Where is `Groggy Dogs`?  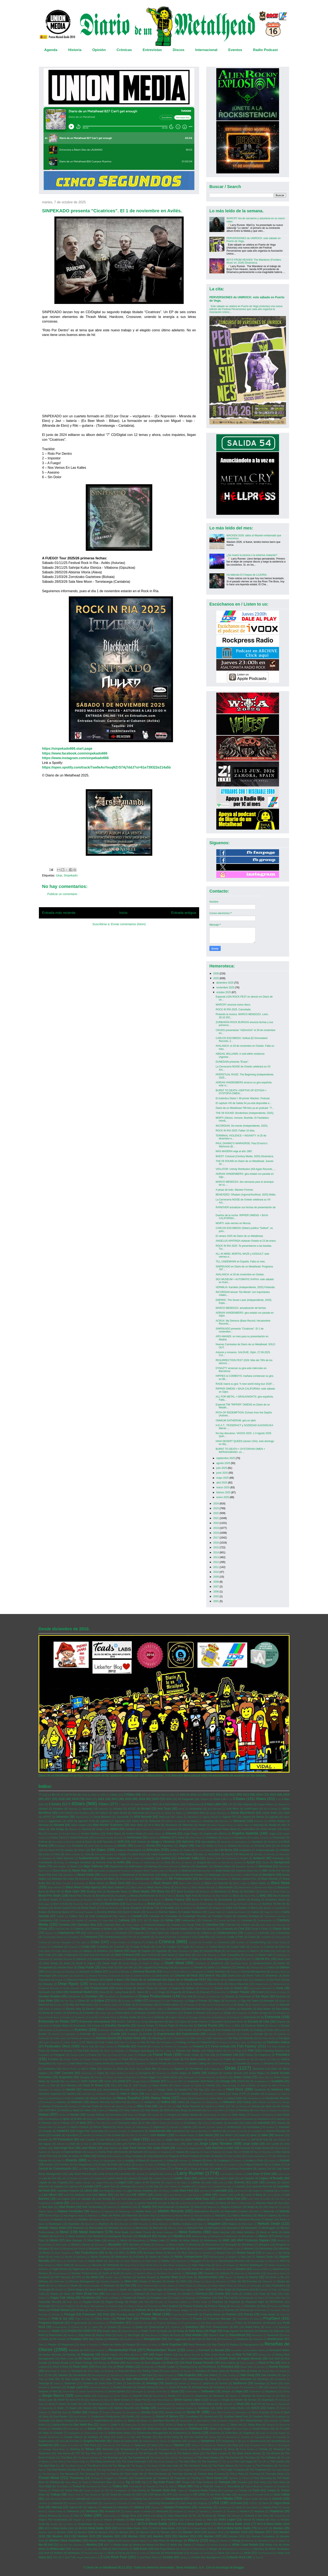 Groggy Dogs is located at coordinates (139, 2081).